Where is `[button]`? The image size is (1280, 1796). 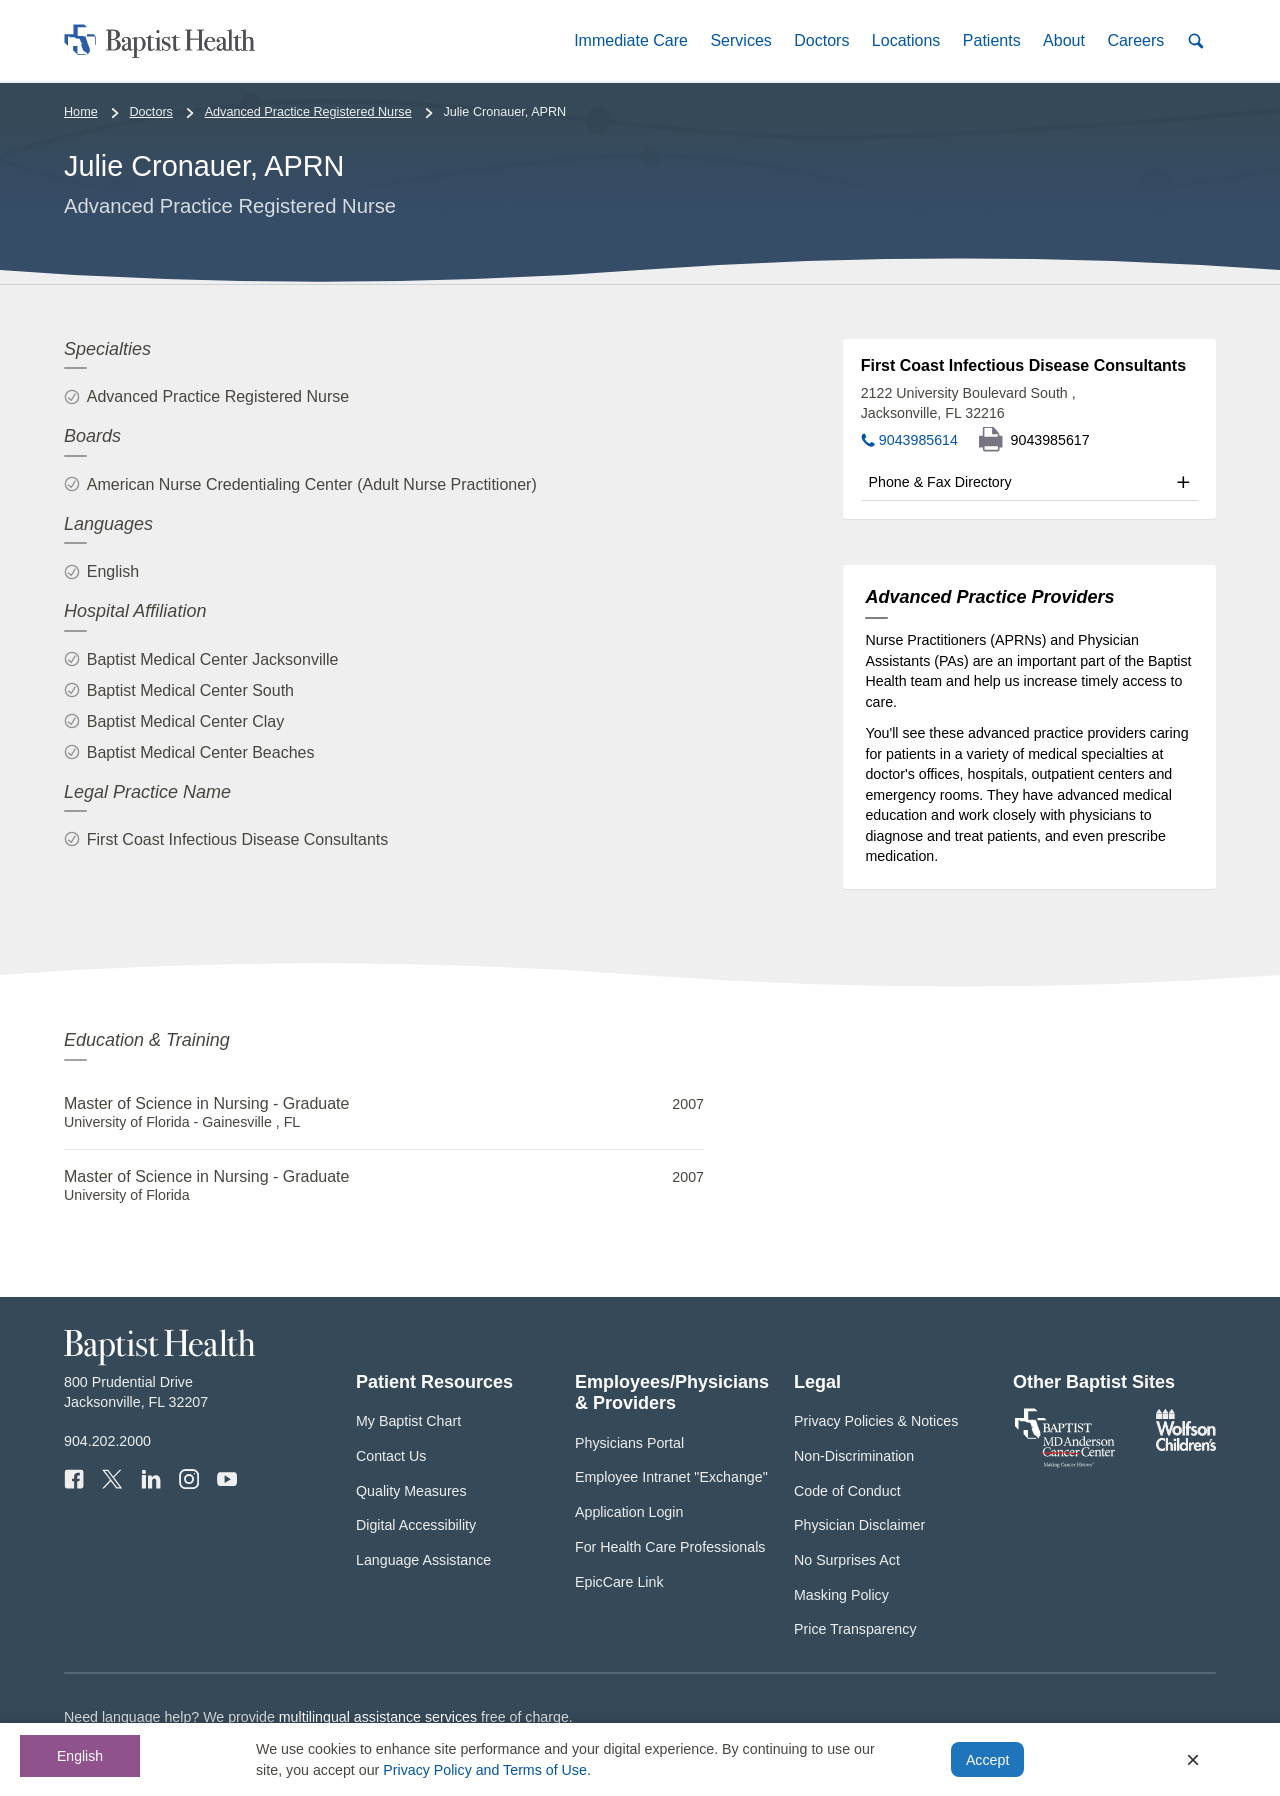
[button] is located at coordinates (631, 40).